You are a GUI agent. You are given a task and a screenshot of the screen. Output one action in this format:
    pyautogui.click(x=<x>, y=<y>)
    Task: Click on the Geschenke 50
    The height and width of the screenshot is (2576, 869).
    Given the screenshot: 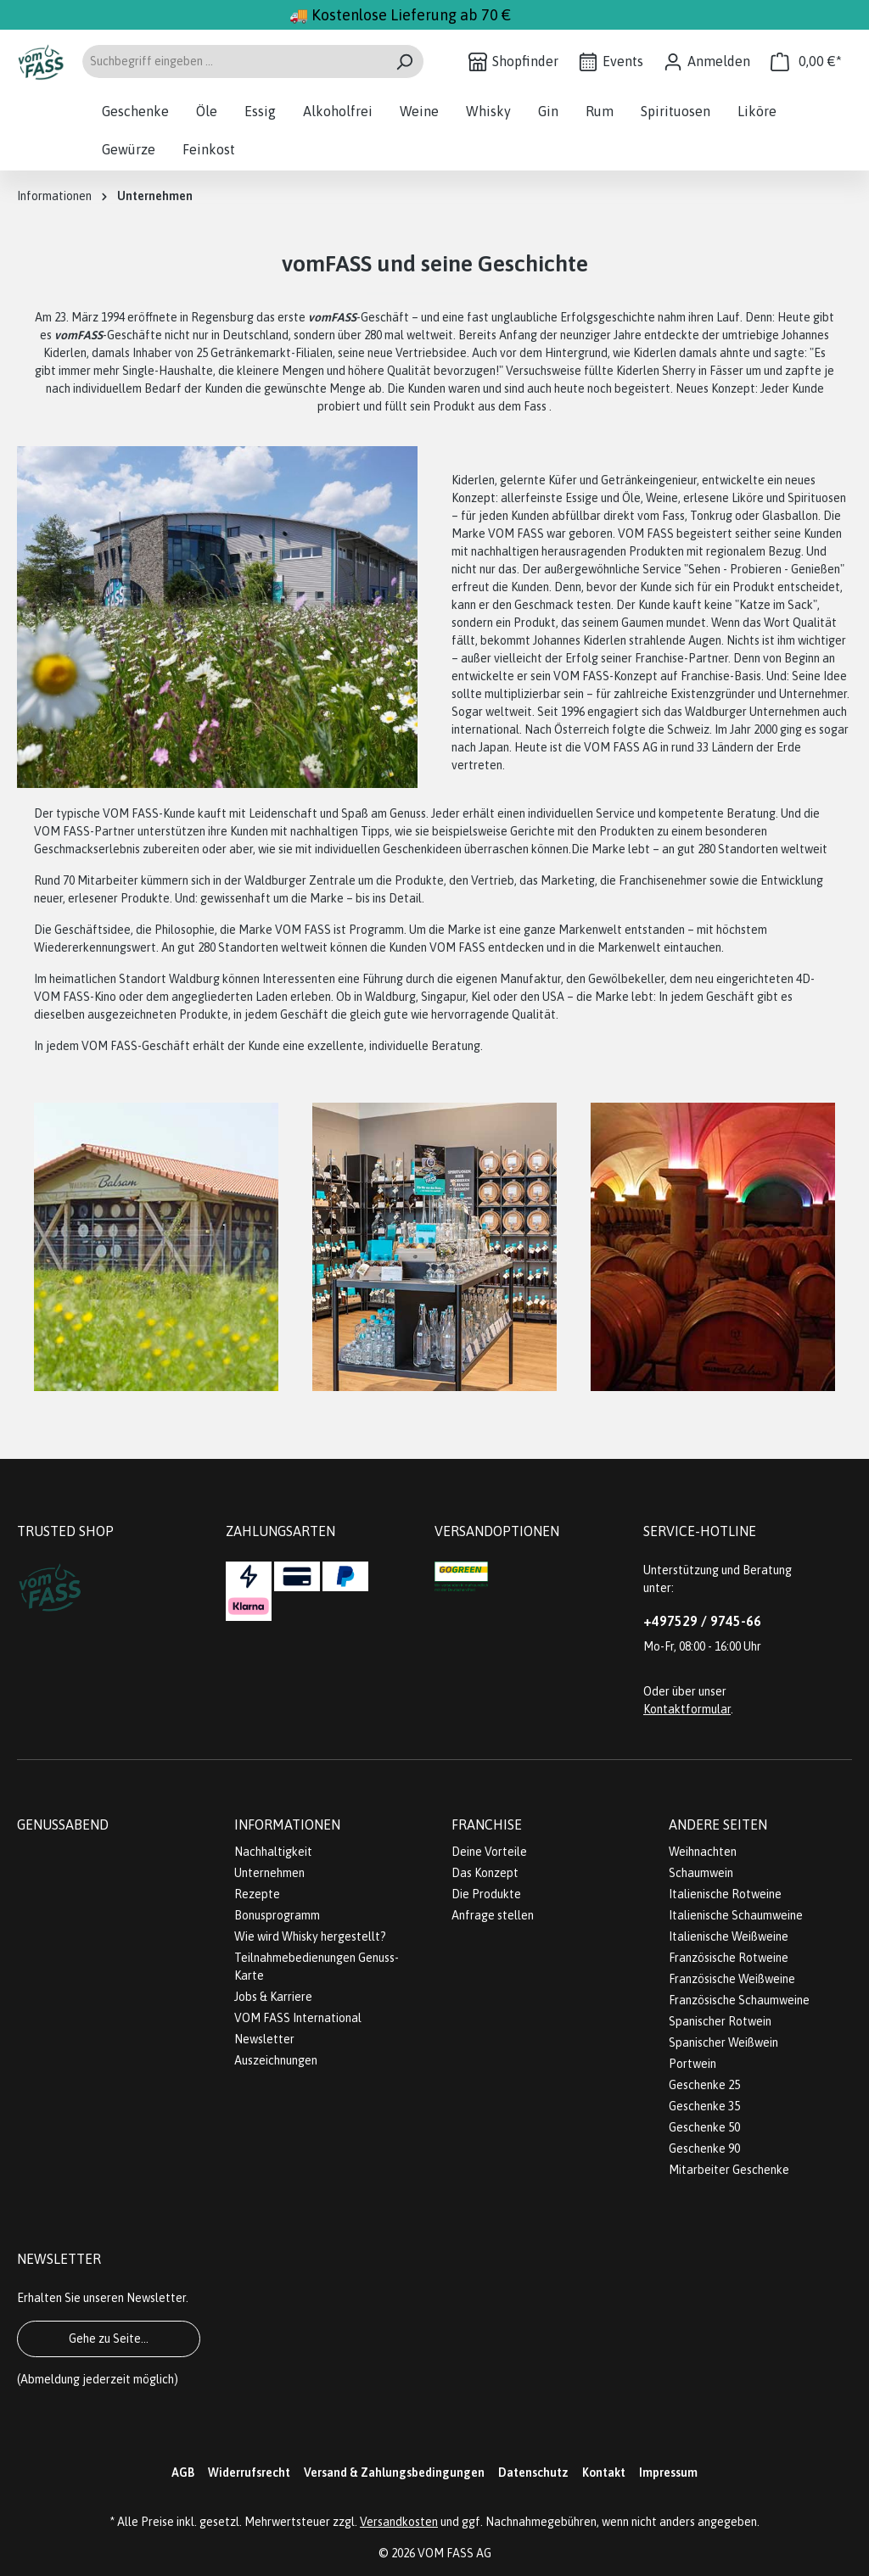 What is the action you would take?
    pyautogui.click(x=704, y=2127)
    